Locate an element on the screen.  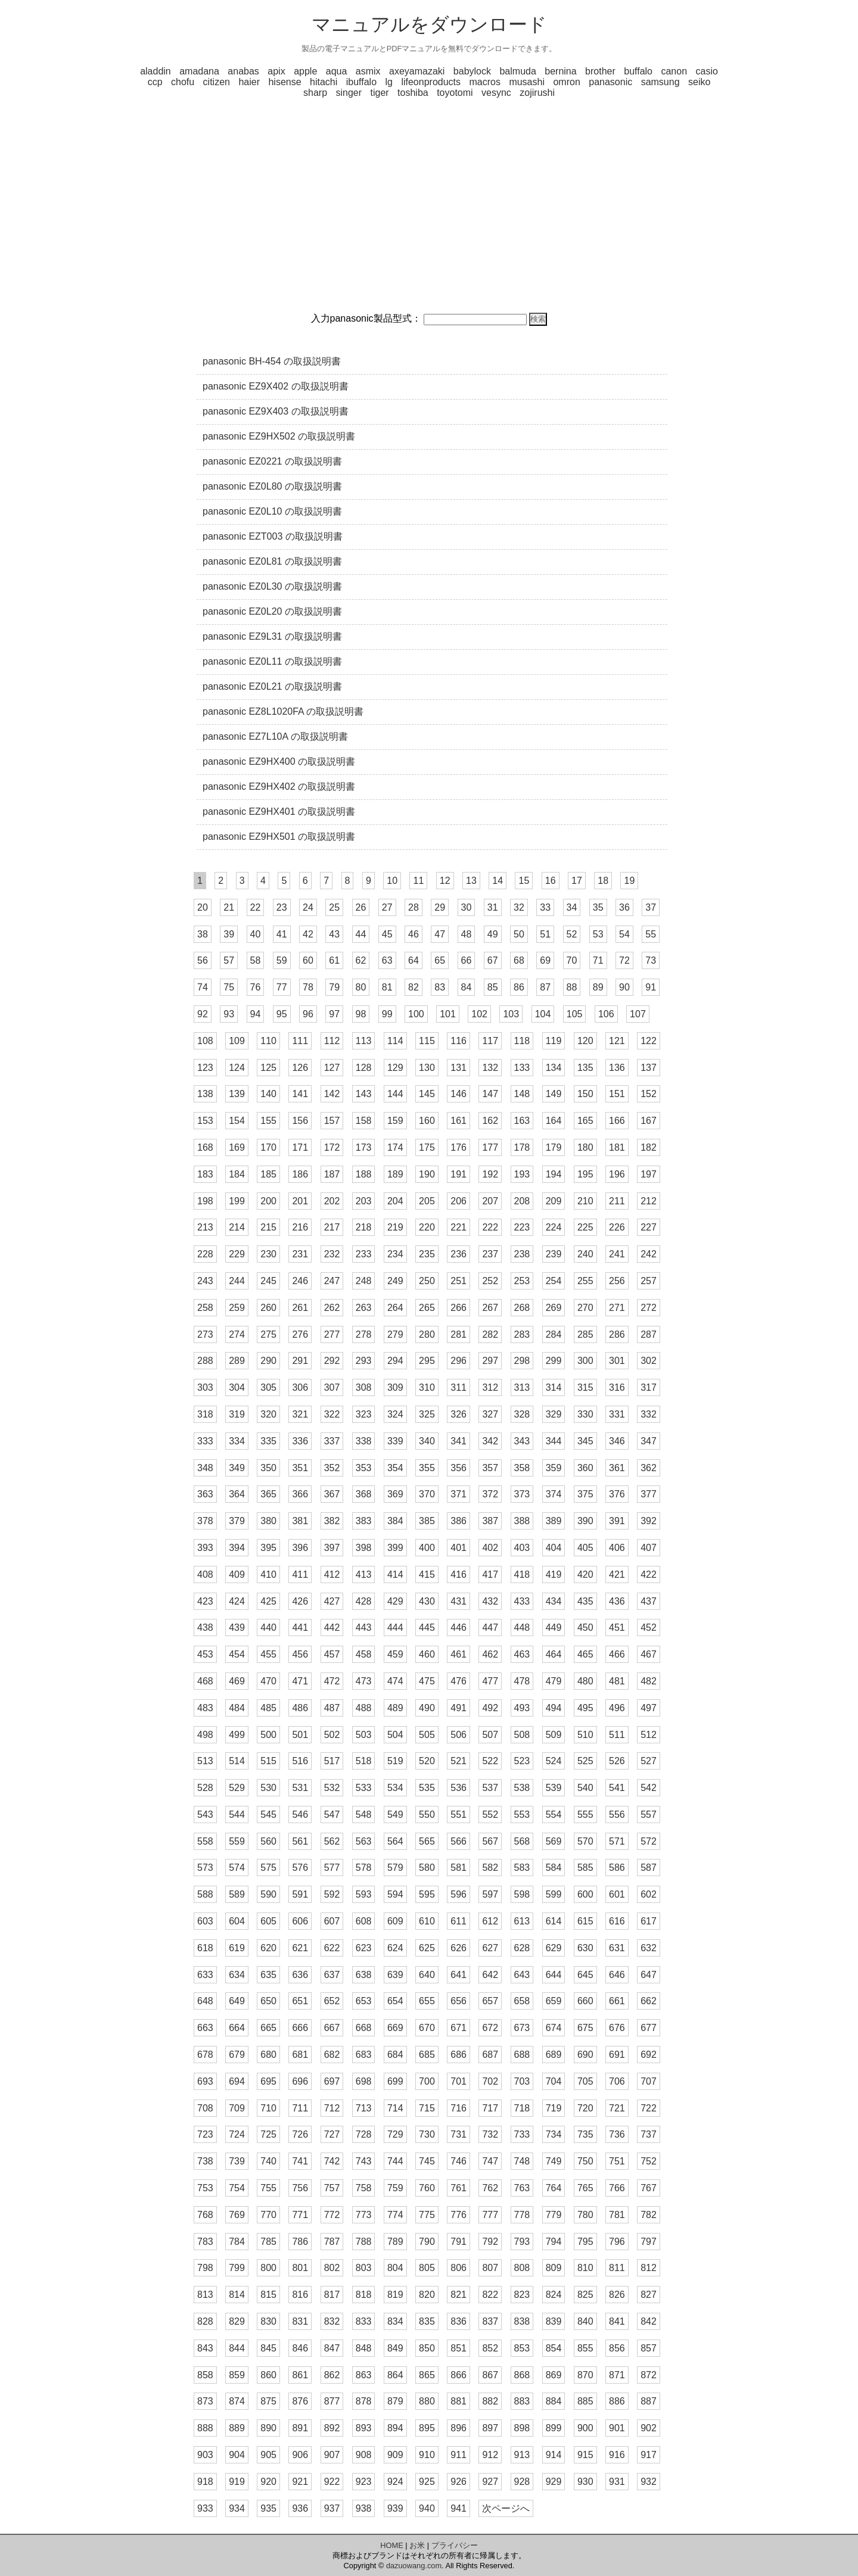
737 is located at coordinates (649, 2134).